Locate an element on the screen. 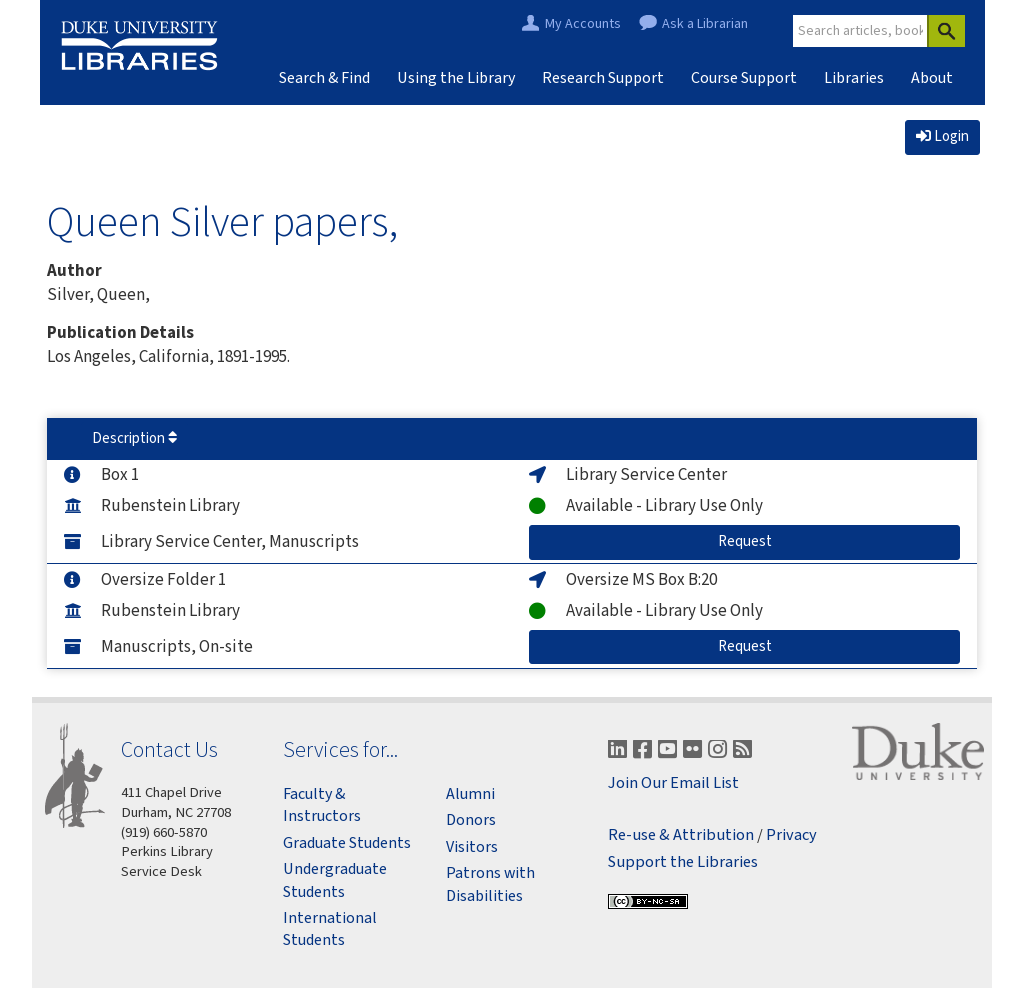 This screenshot has height=988, width=1024. Queen Silver papers, is located at coordinates (222, 221).